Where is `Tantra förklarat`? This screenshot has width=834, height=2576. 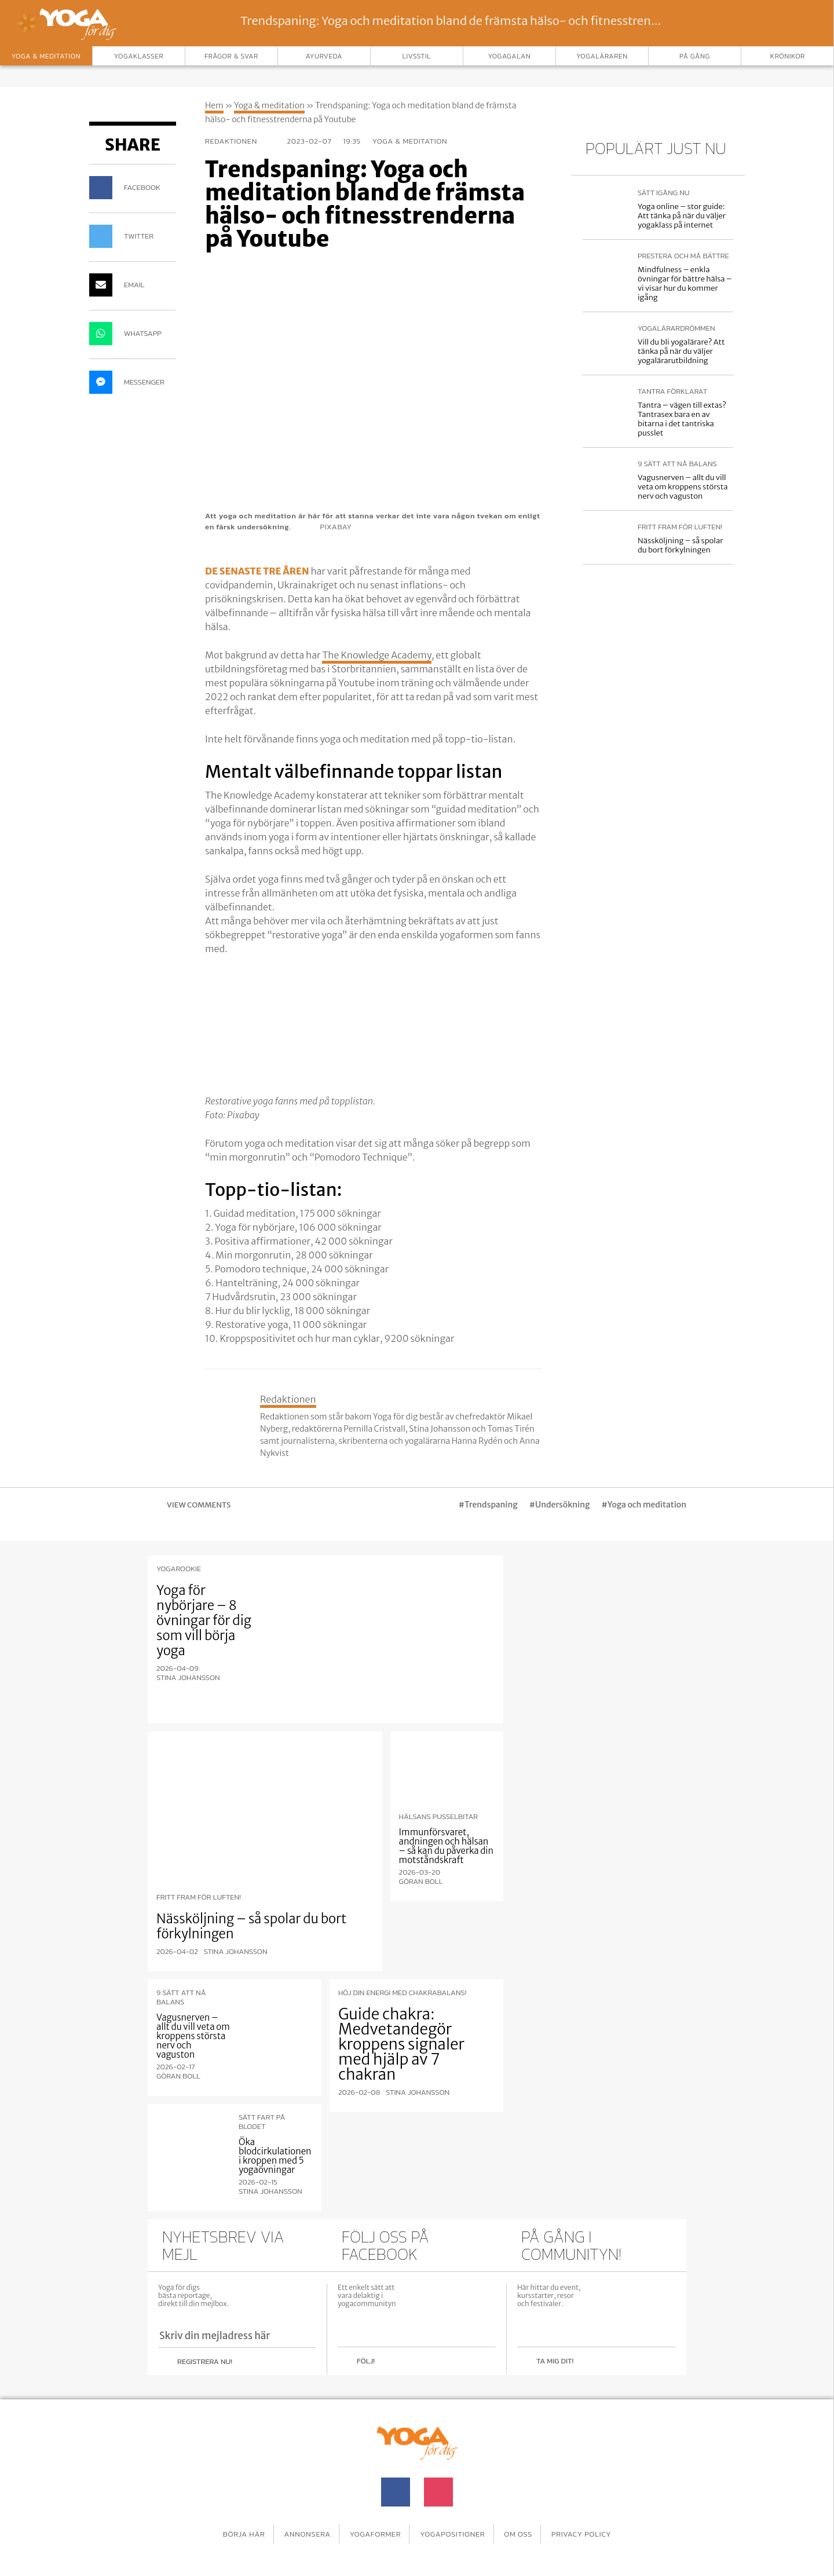
Tantra förklarat is located at coordinates (672, 391).